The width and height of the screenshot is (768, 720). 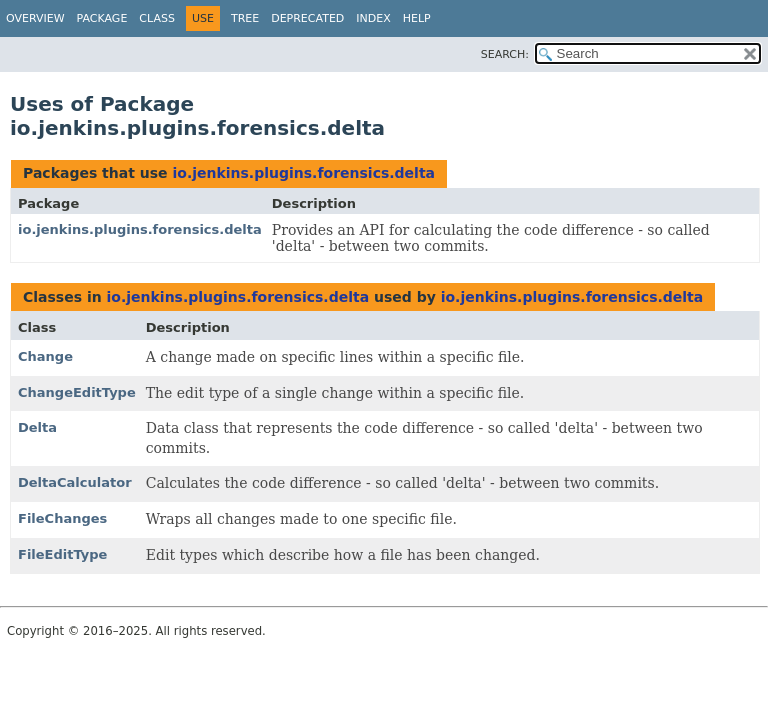 I want to click on Deprecated, so click(x=307, y=18).